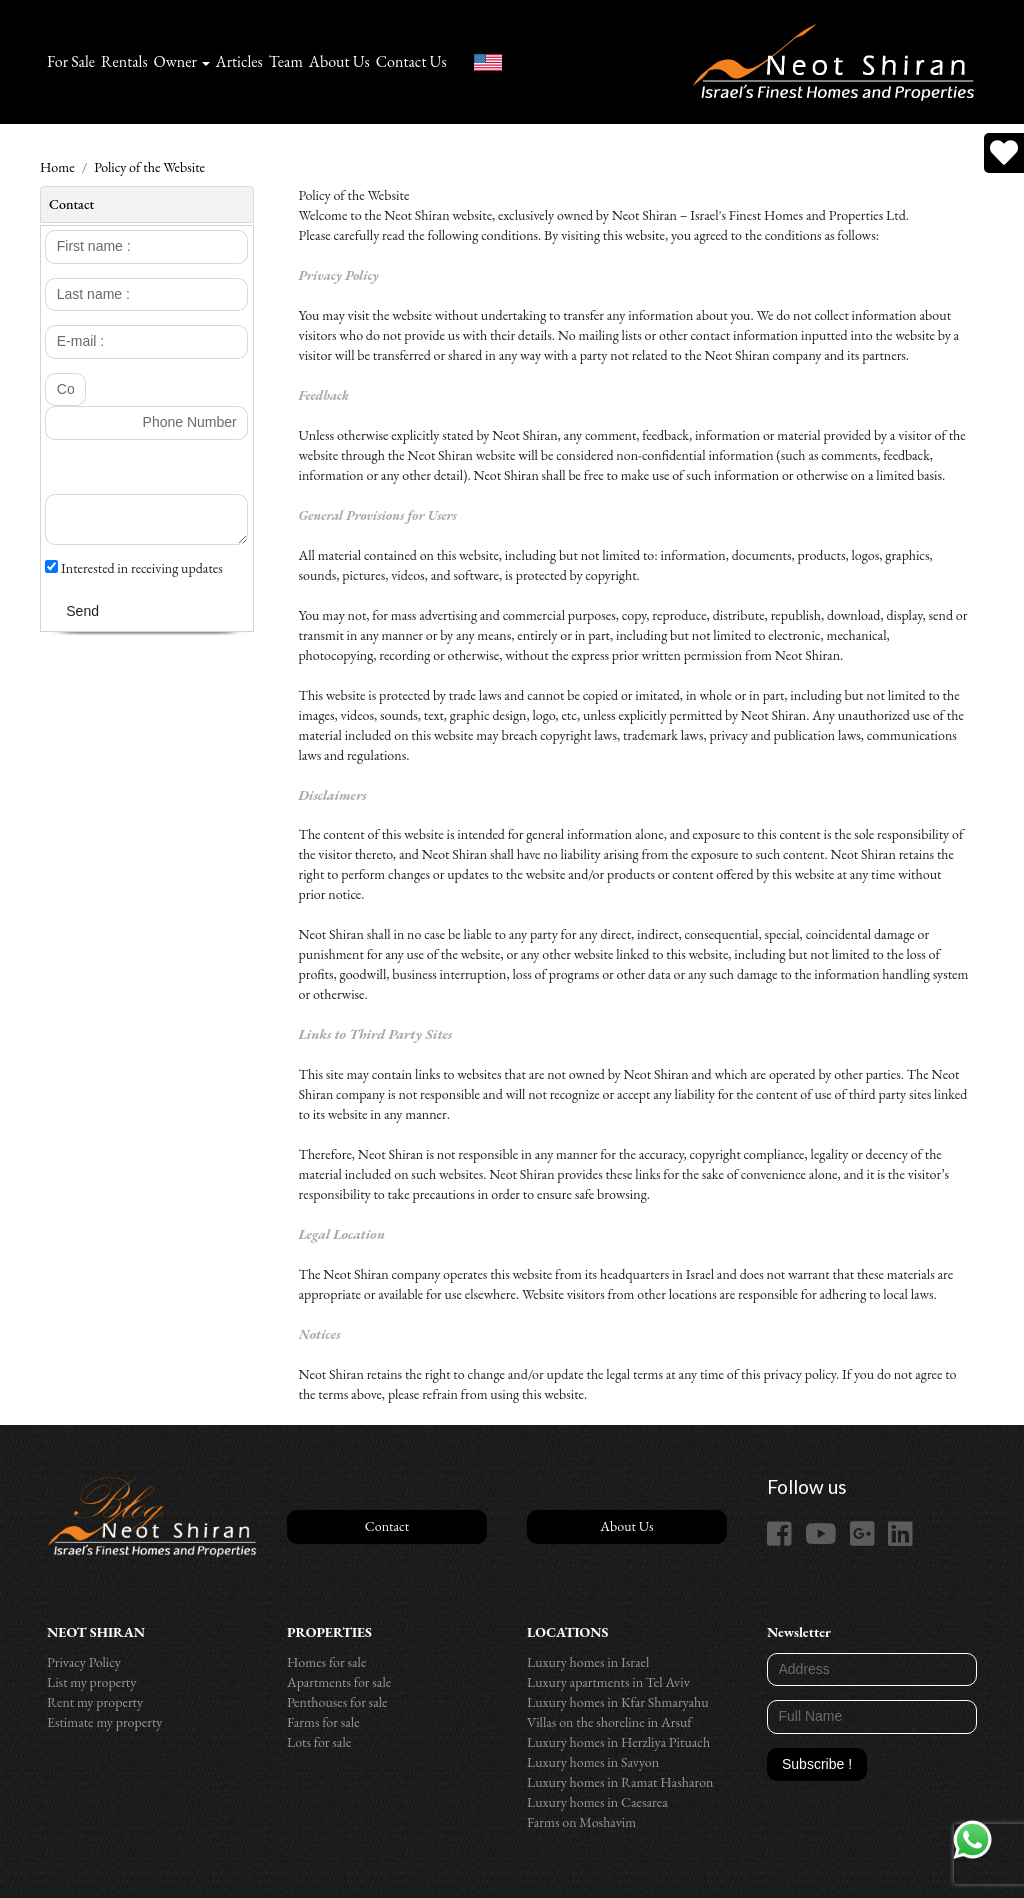  I want to click on Luxury homes in Herzliya Pituach, so click(618, 1742).